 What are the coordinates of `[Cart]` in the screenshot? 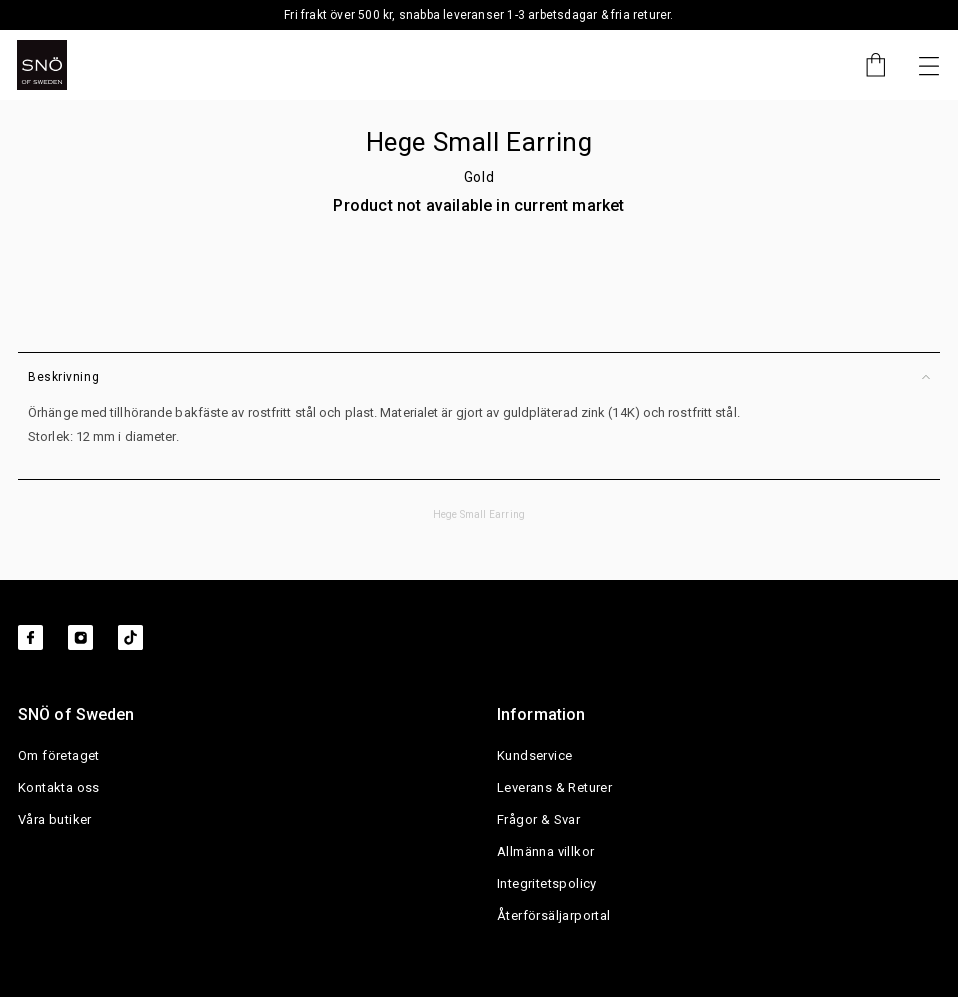 It's located at (866, 65).